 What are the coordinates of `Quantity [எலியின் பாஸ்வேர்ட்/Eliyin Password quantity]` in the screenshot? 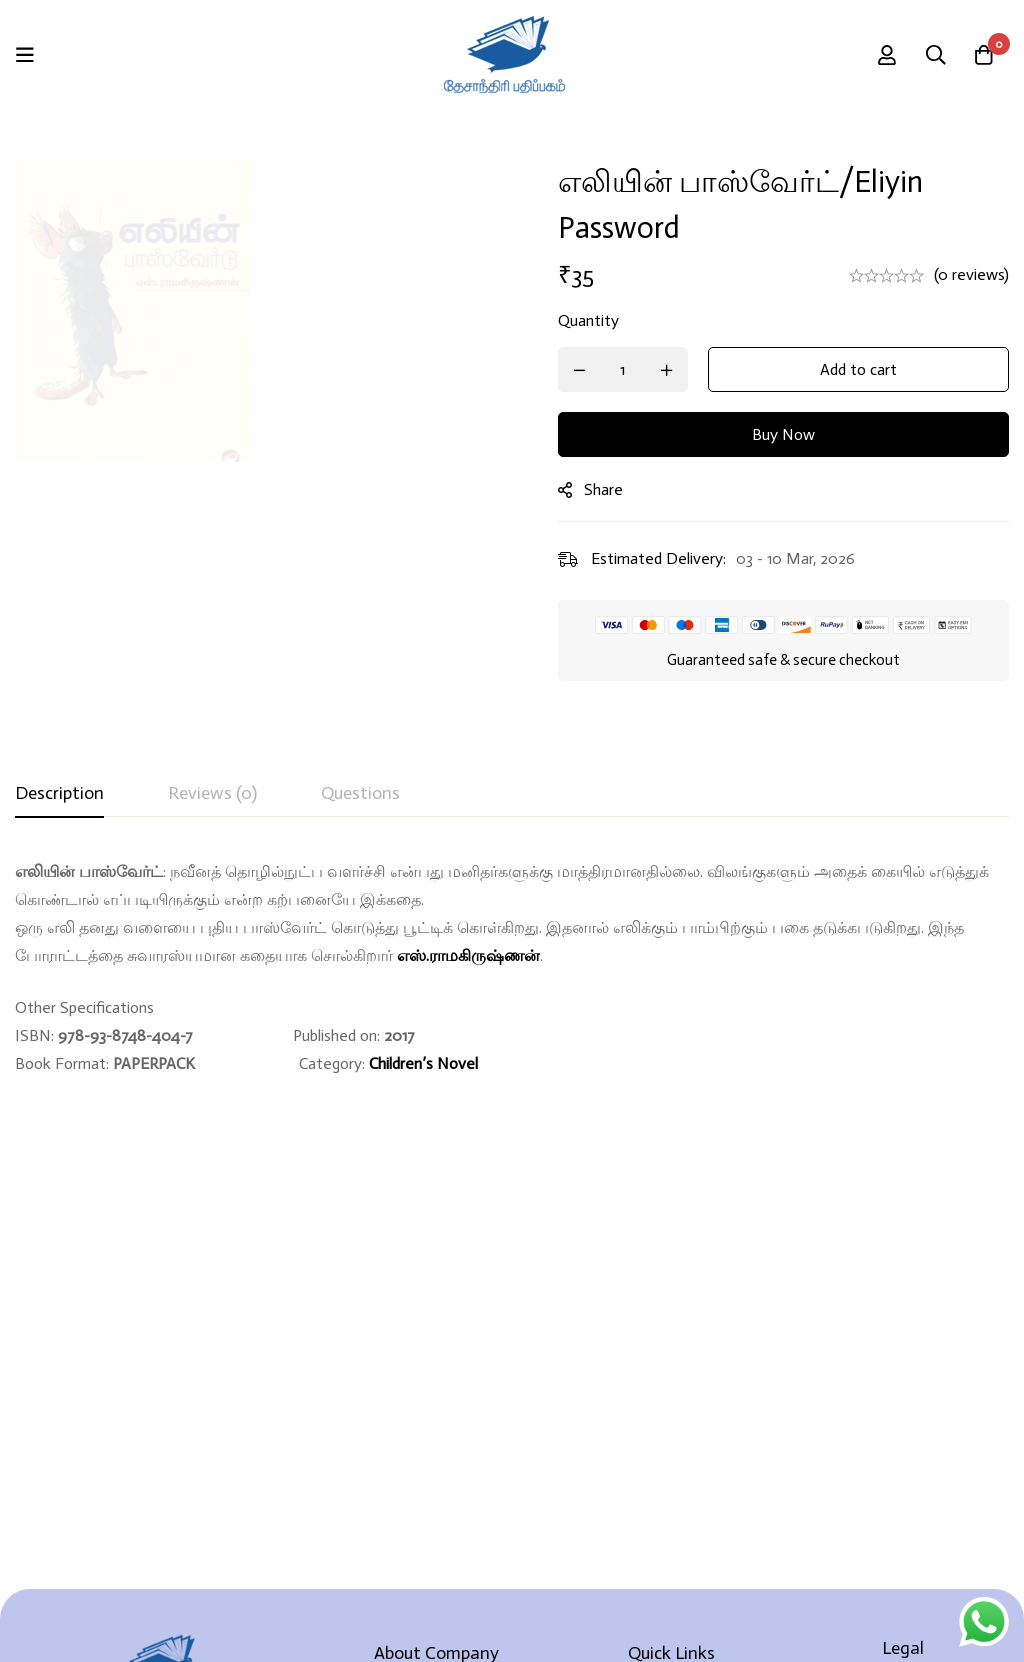 It's located at (597, 320).